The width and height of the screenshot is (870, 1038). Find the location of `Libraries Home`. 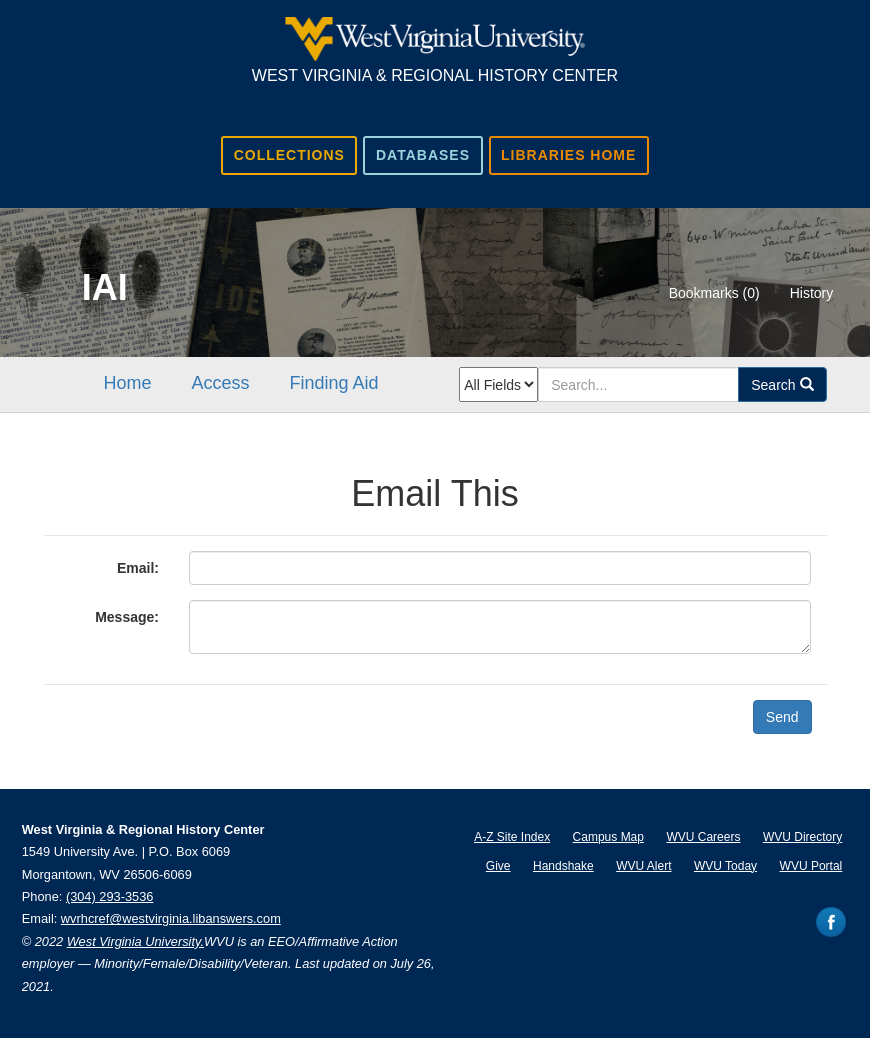

Libraries Home is located at coordinates (568, 155).